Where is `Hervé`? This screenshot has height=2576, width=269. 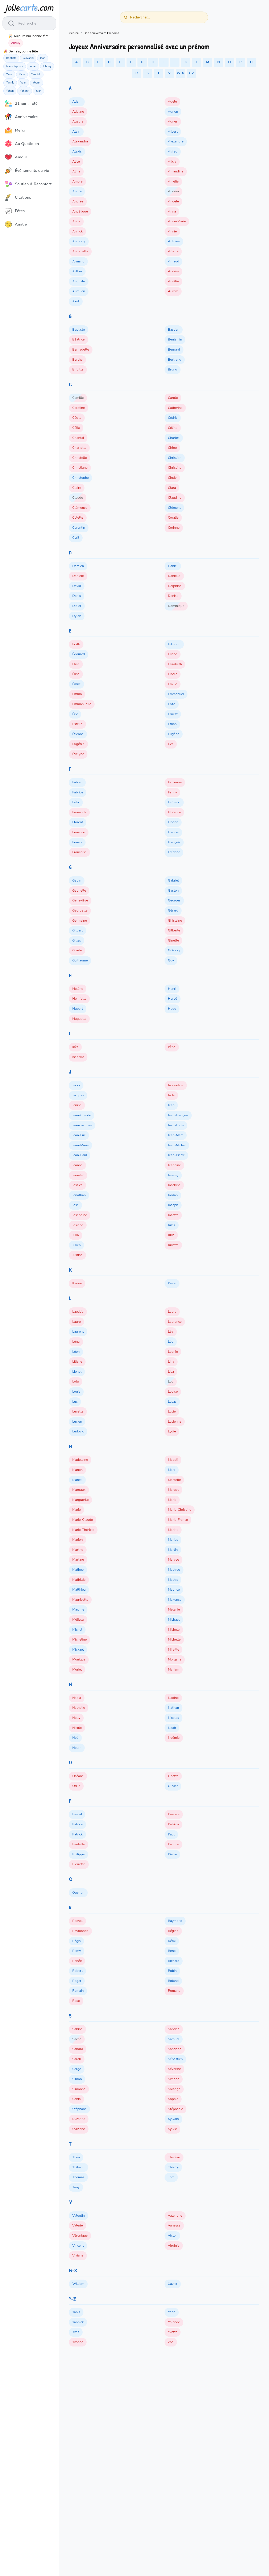 Hervé is located at coordinates (172, 998).